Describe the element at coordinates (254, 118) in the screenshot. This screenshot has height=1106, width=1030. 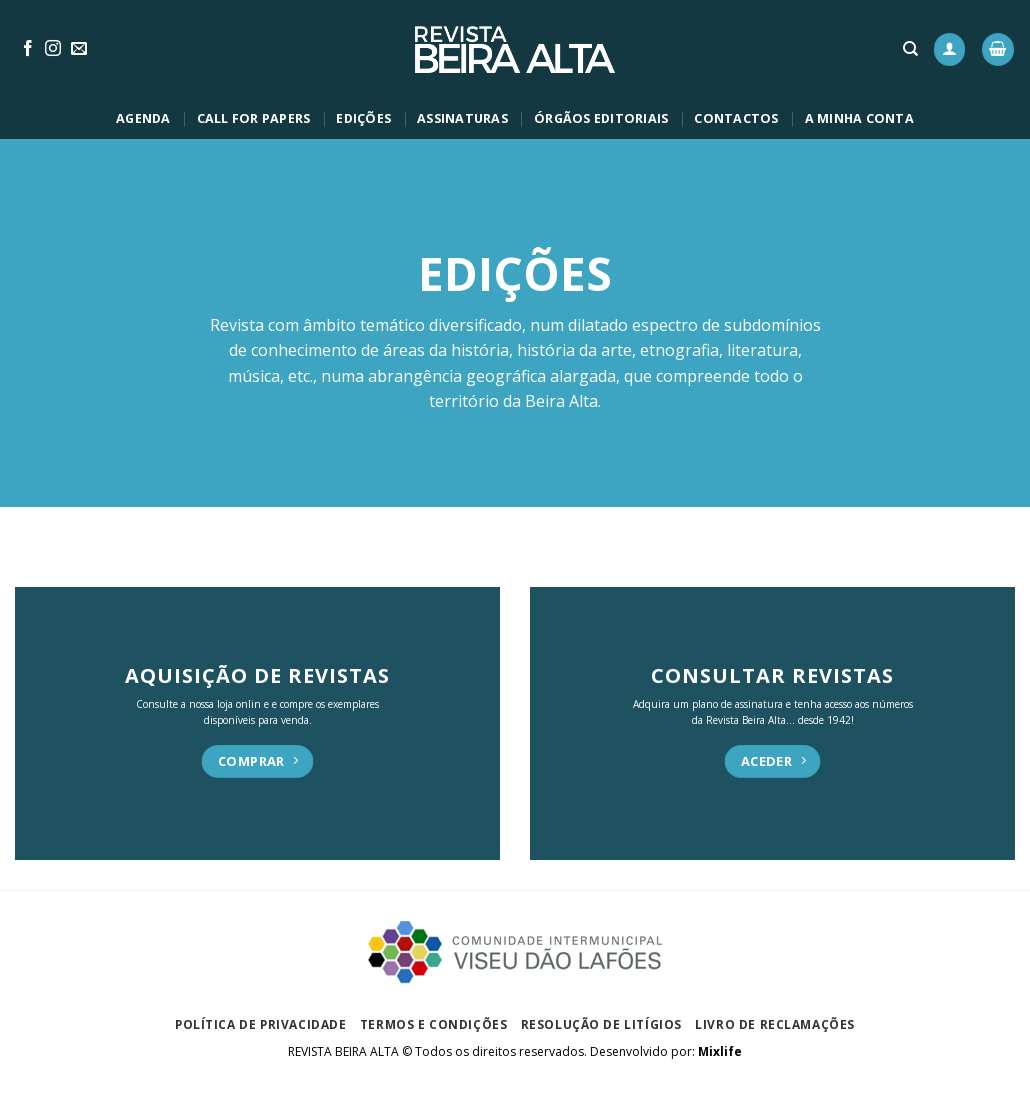
I see `CALL FOR PAPERS` at that location.